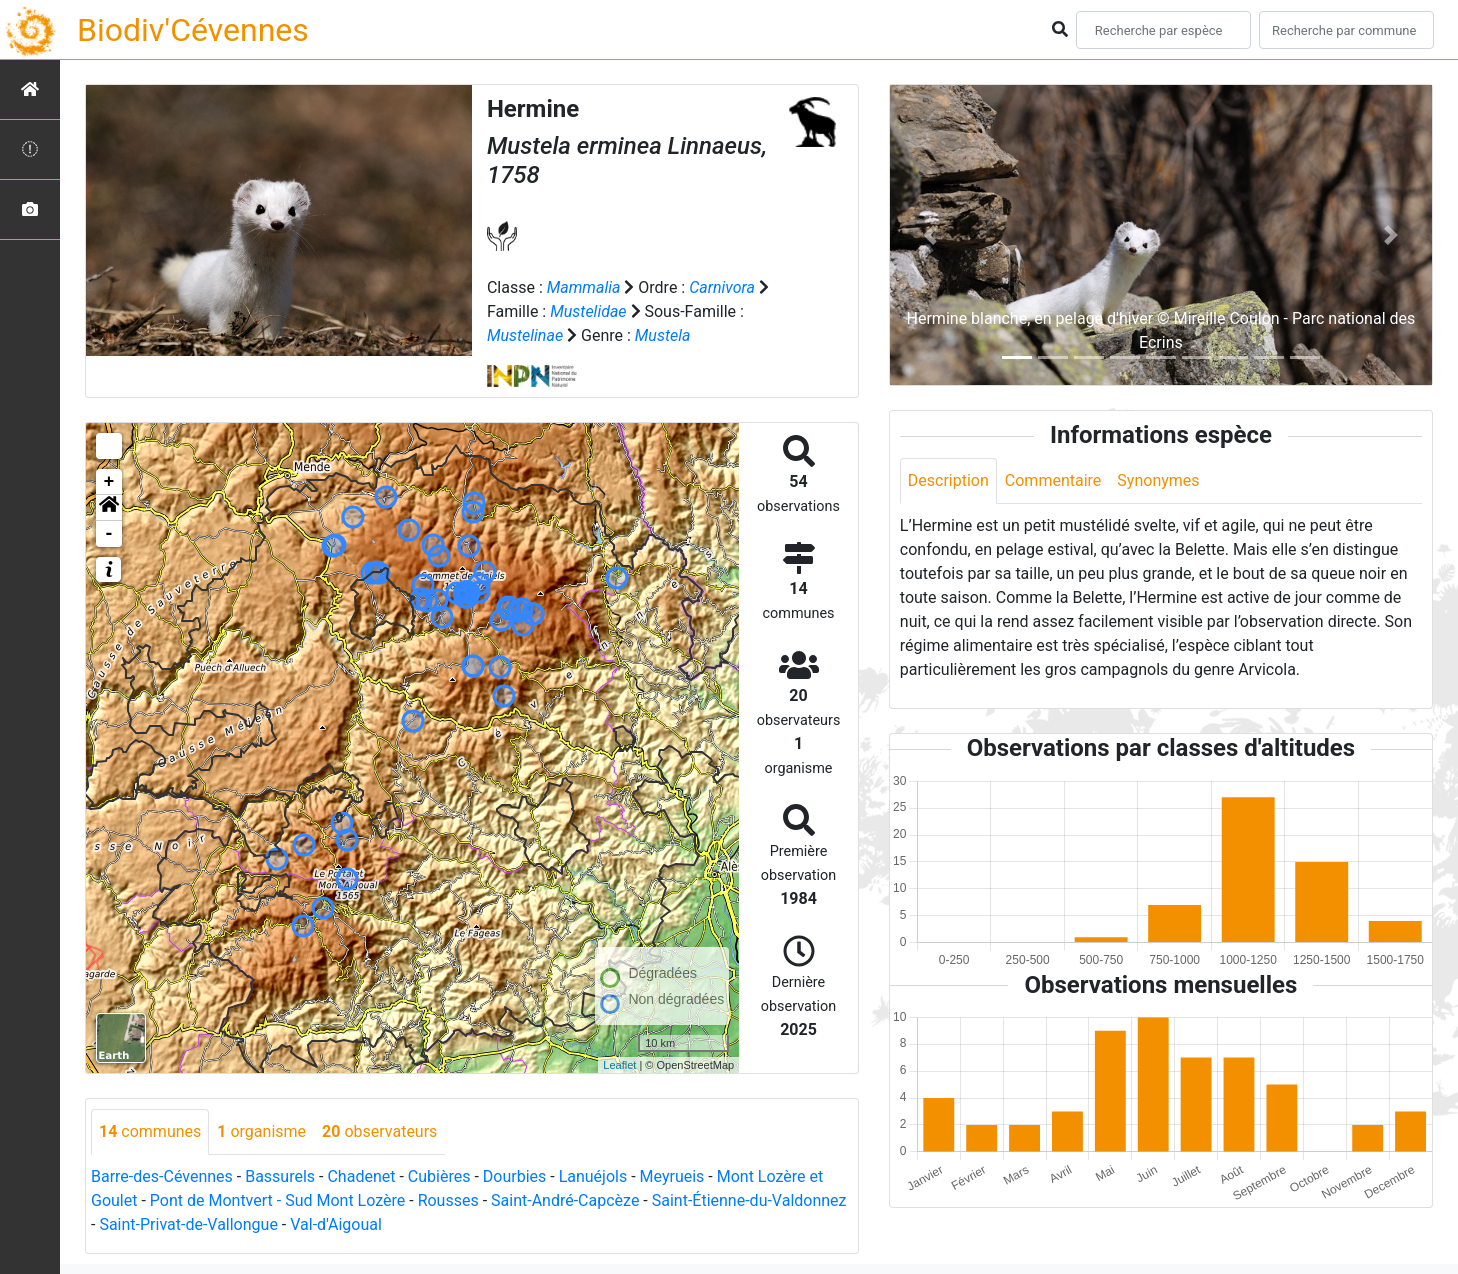 This screenshot has width=1458, height=1274. What do you see at coordinates (749, 1200) in the screenshot?
I see `Saint-Étienne-du-Valdonnez` at bounding box center [749, 1200].